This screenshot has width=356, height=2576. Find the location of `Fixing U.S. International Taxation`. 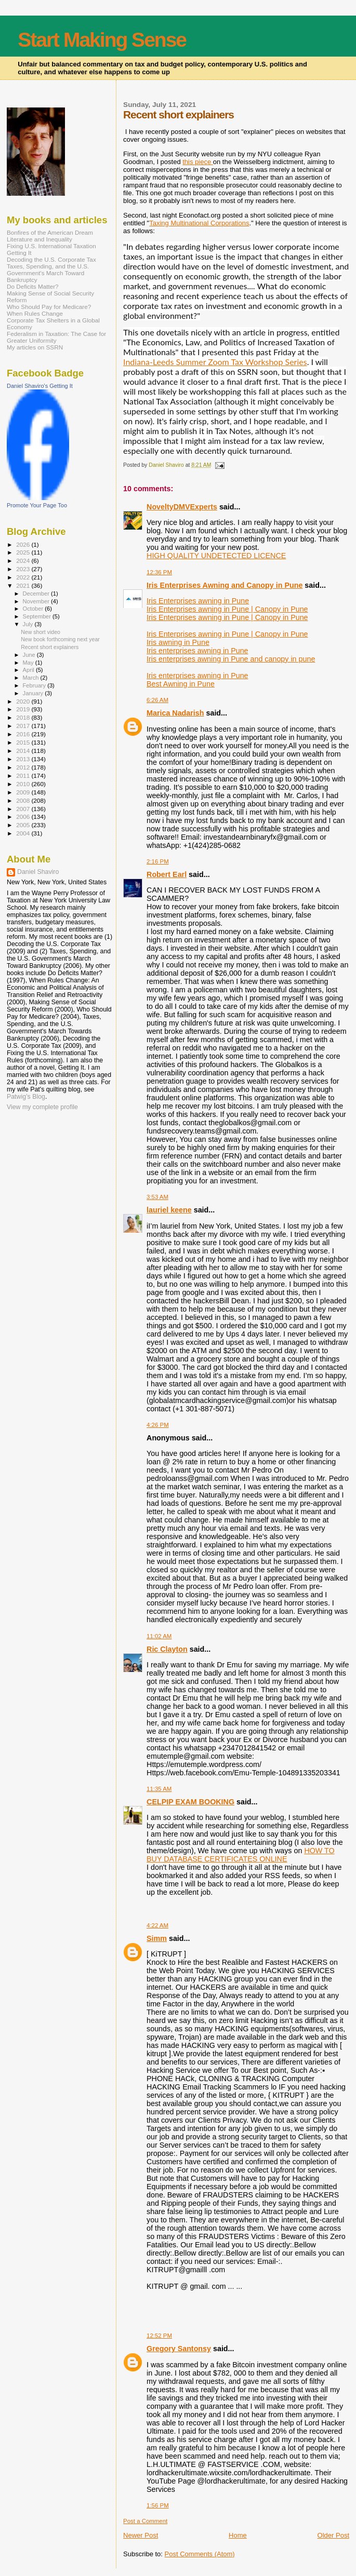

Fixing U.S. International Taxation is located at coordinates (51, 245).